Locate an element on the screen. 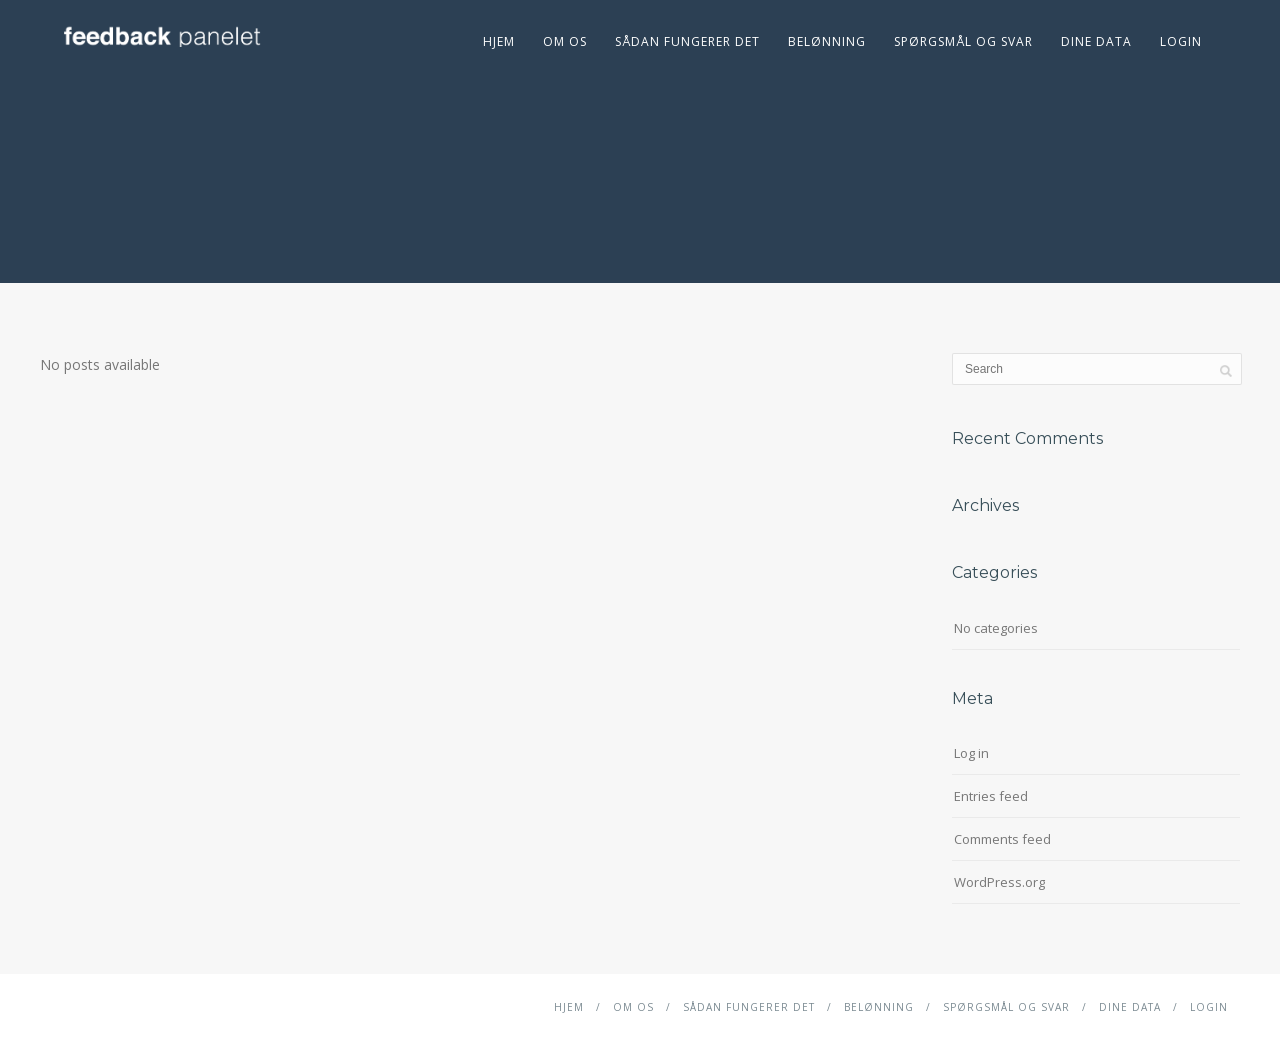 This screenshot has height=1041, width=1280. Om Os is located at coordinates (565, 41).